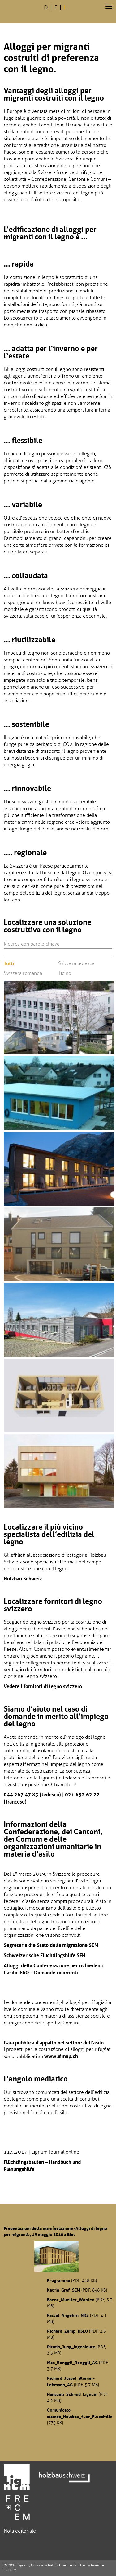 This screenshot has width=116, height=2576. Describe the element at coordinates (32, 944) in the screenshot. I see `Ricerca con parole chiave` at that location.